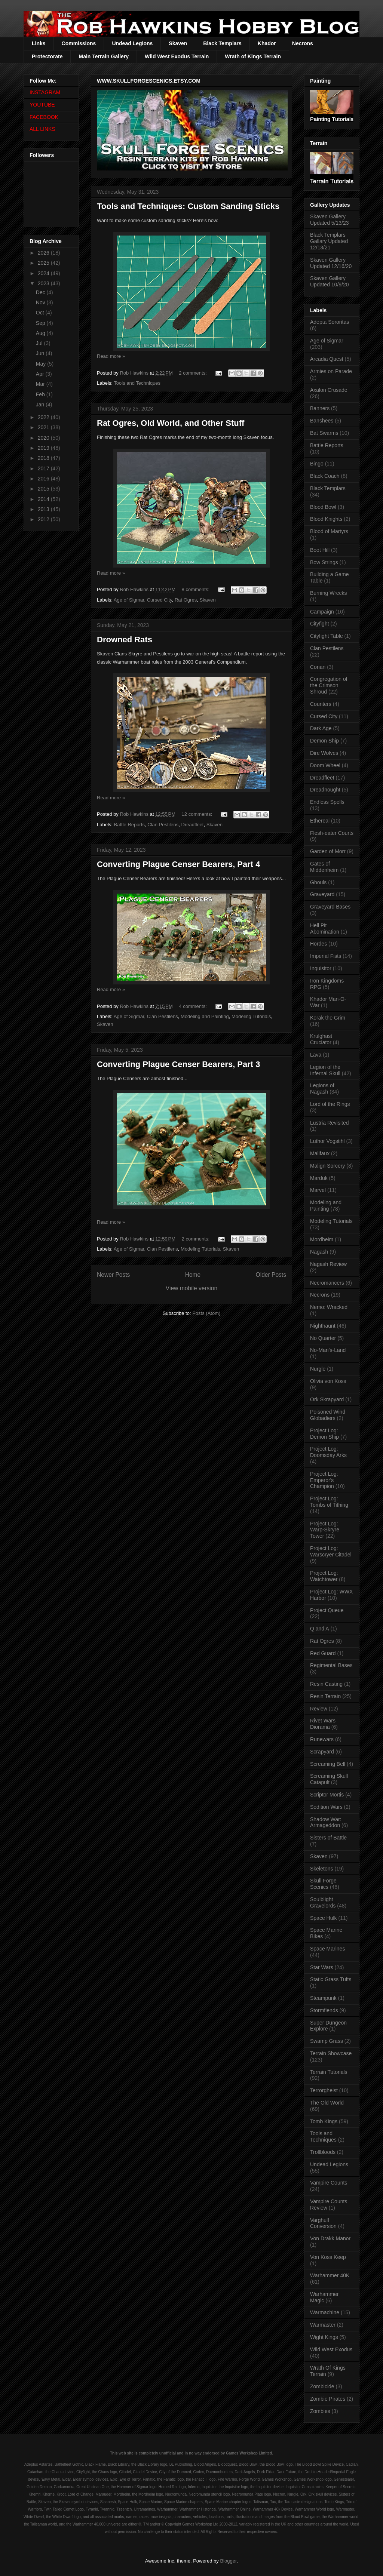 Image resolution: width=383 pixels, height=2576 pixels. What do you see at coordinates (327, 1610) in the screenshot?
I see `Project Queue` at bounding box center [327, 1610].